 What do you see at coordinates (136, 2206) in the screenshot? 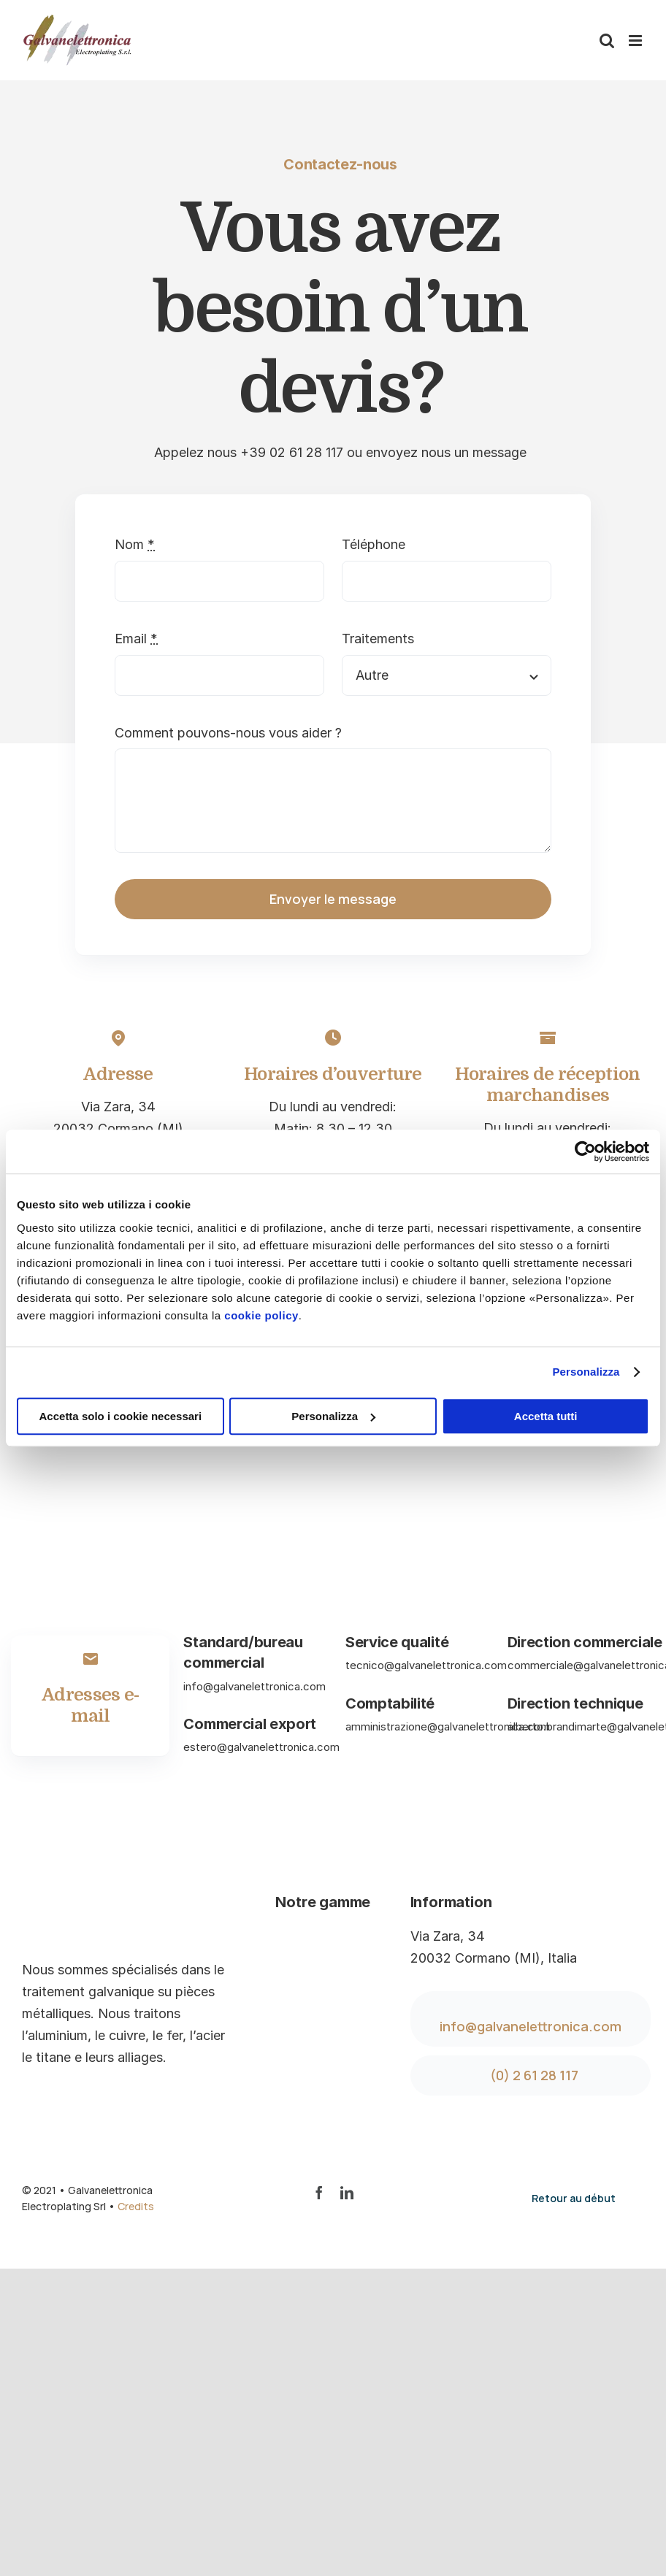
I see `Credits` at bounding box center [136, 2206].